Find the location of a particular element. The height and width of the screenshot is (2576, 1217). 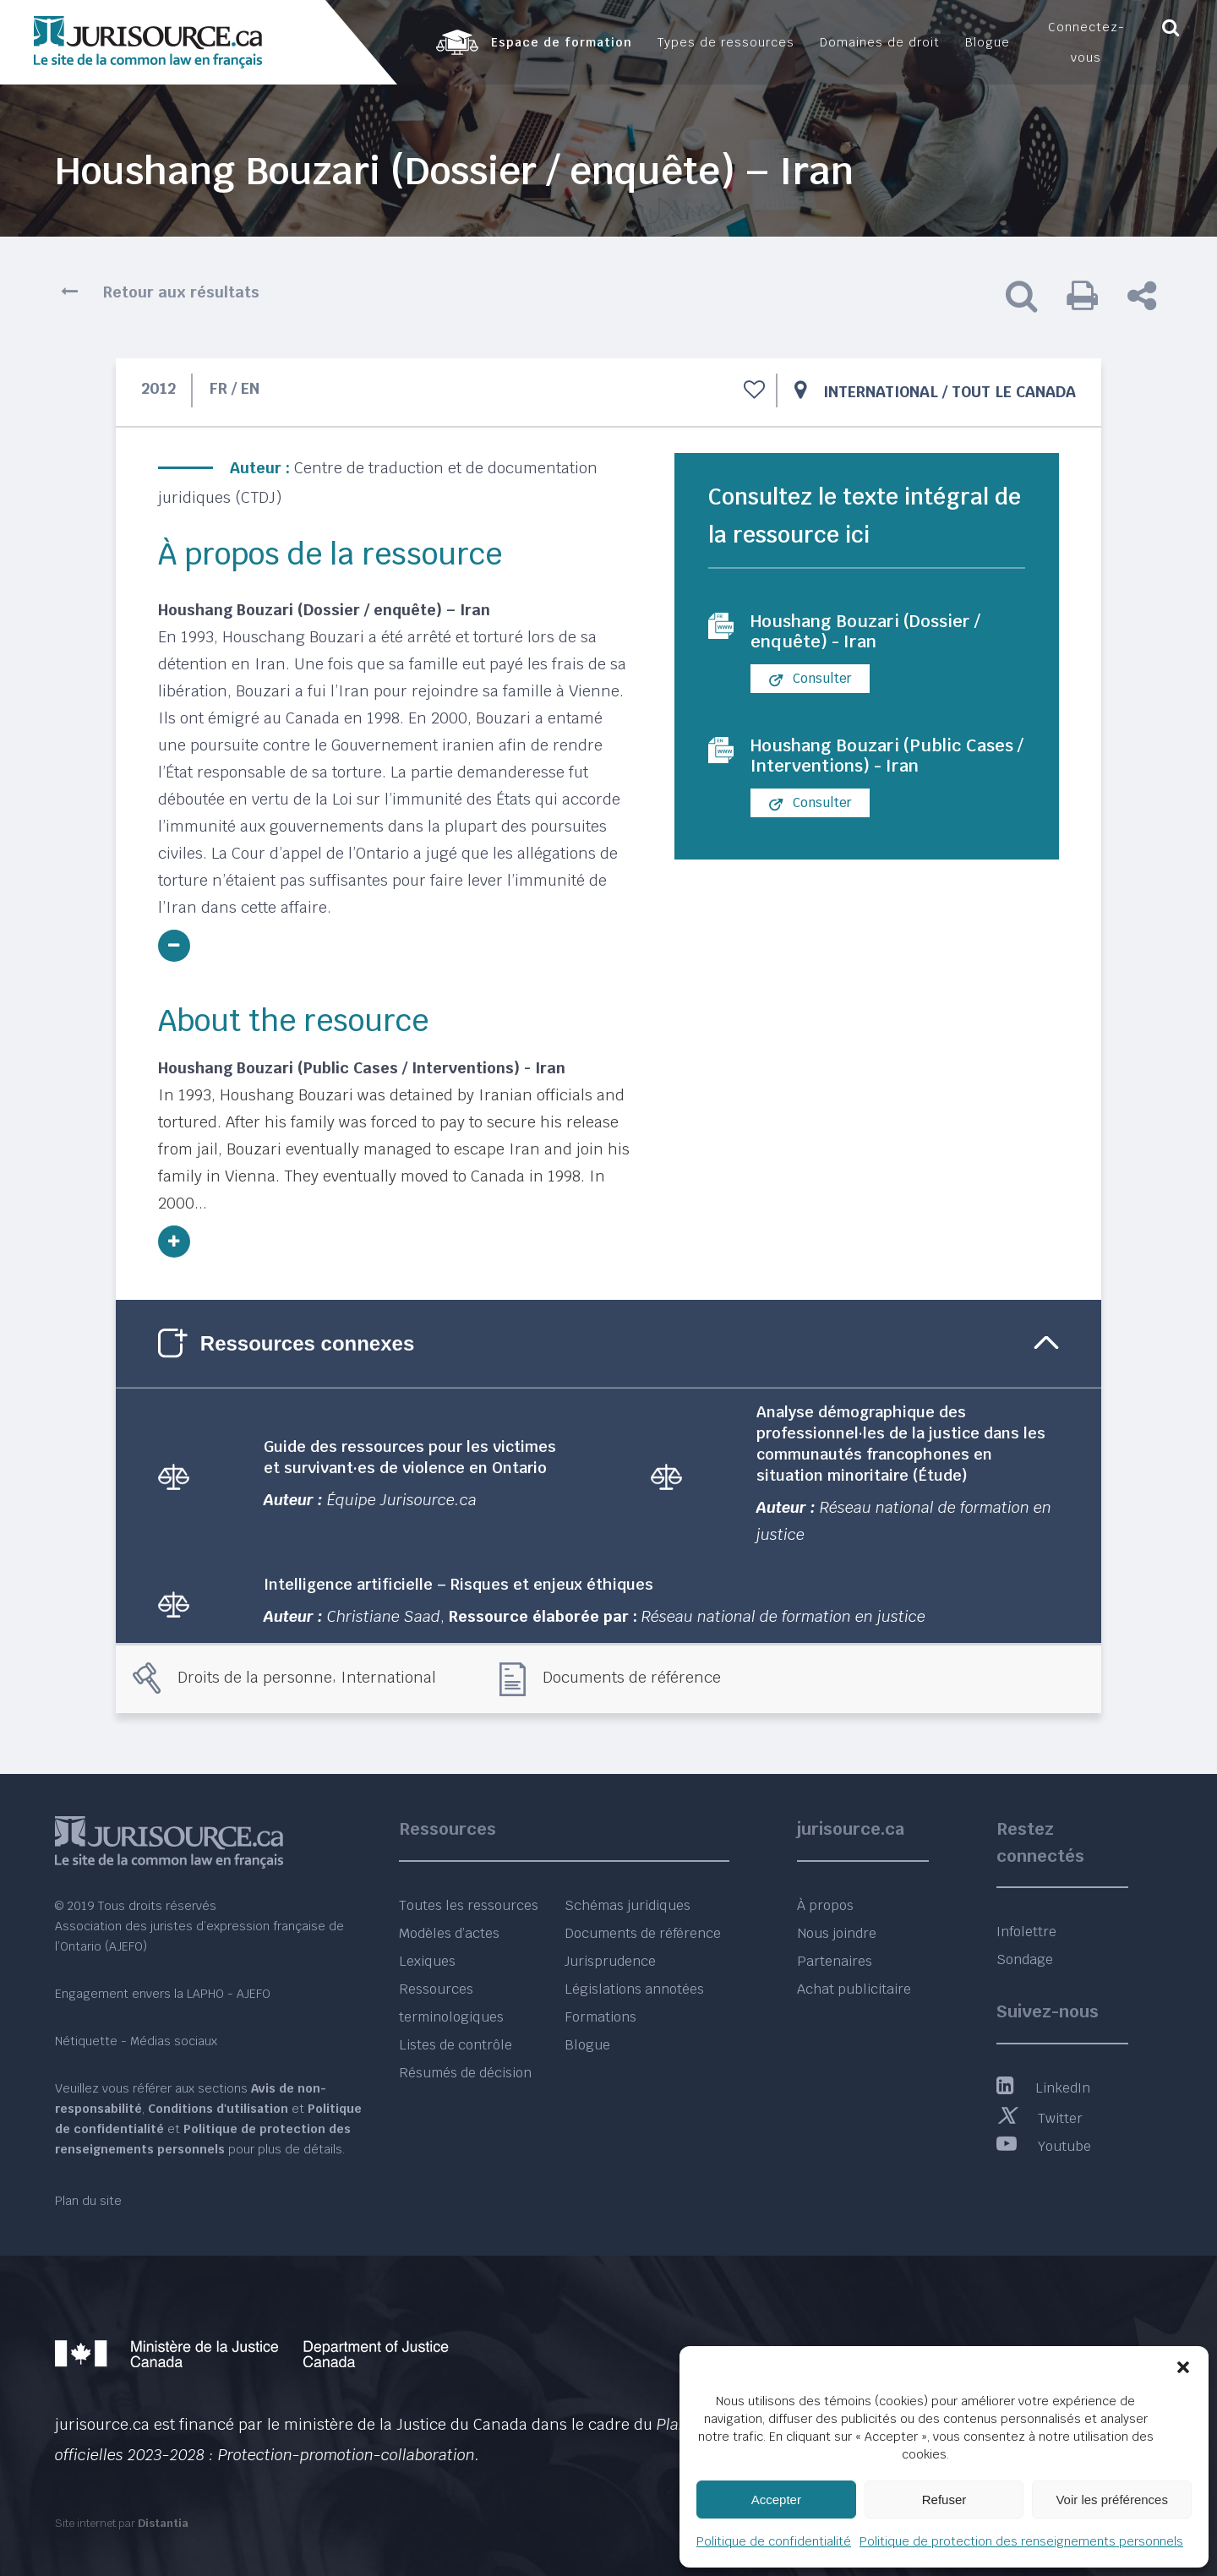

Nous joindre is located at coordinates (836, 1933).